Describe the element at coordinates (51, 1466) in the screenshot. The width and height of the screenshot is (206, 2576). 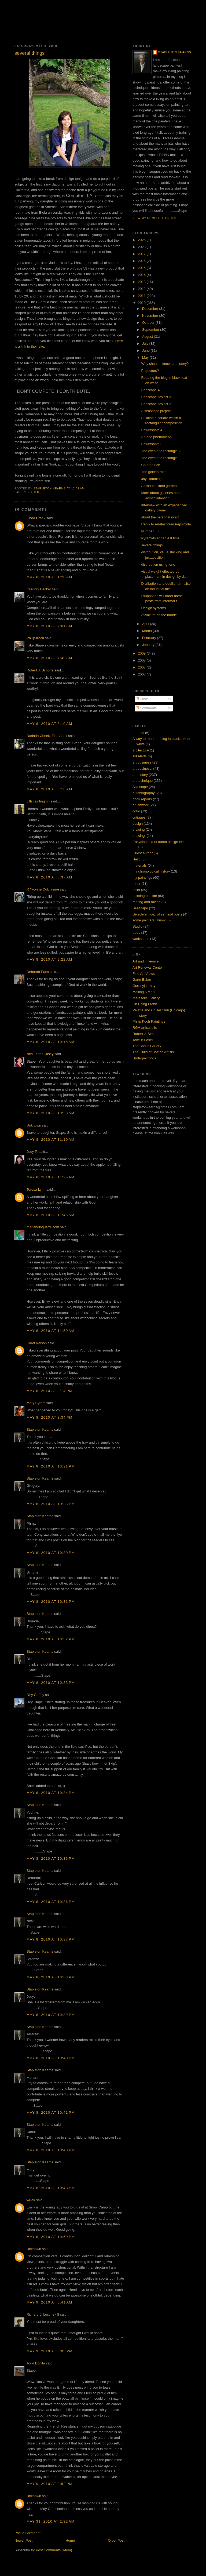
I see `May 8, 2010 at 10:21 PM` at that location.